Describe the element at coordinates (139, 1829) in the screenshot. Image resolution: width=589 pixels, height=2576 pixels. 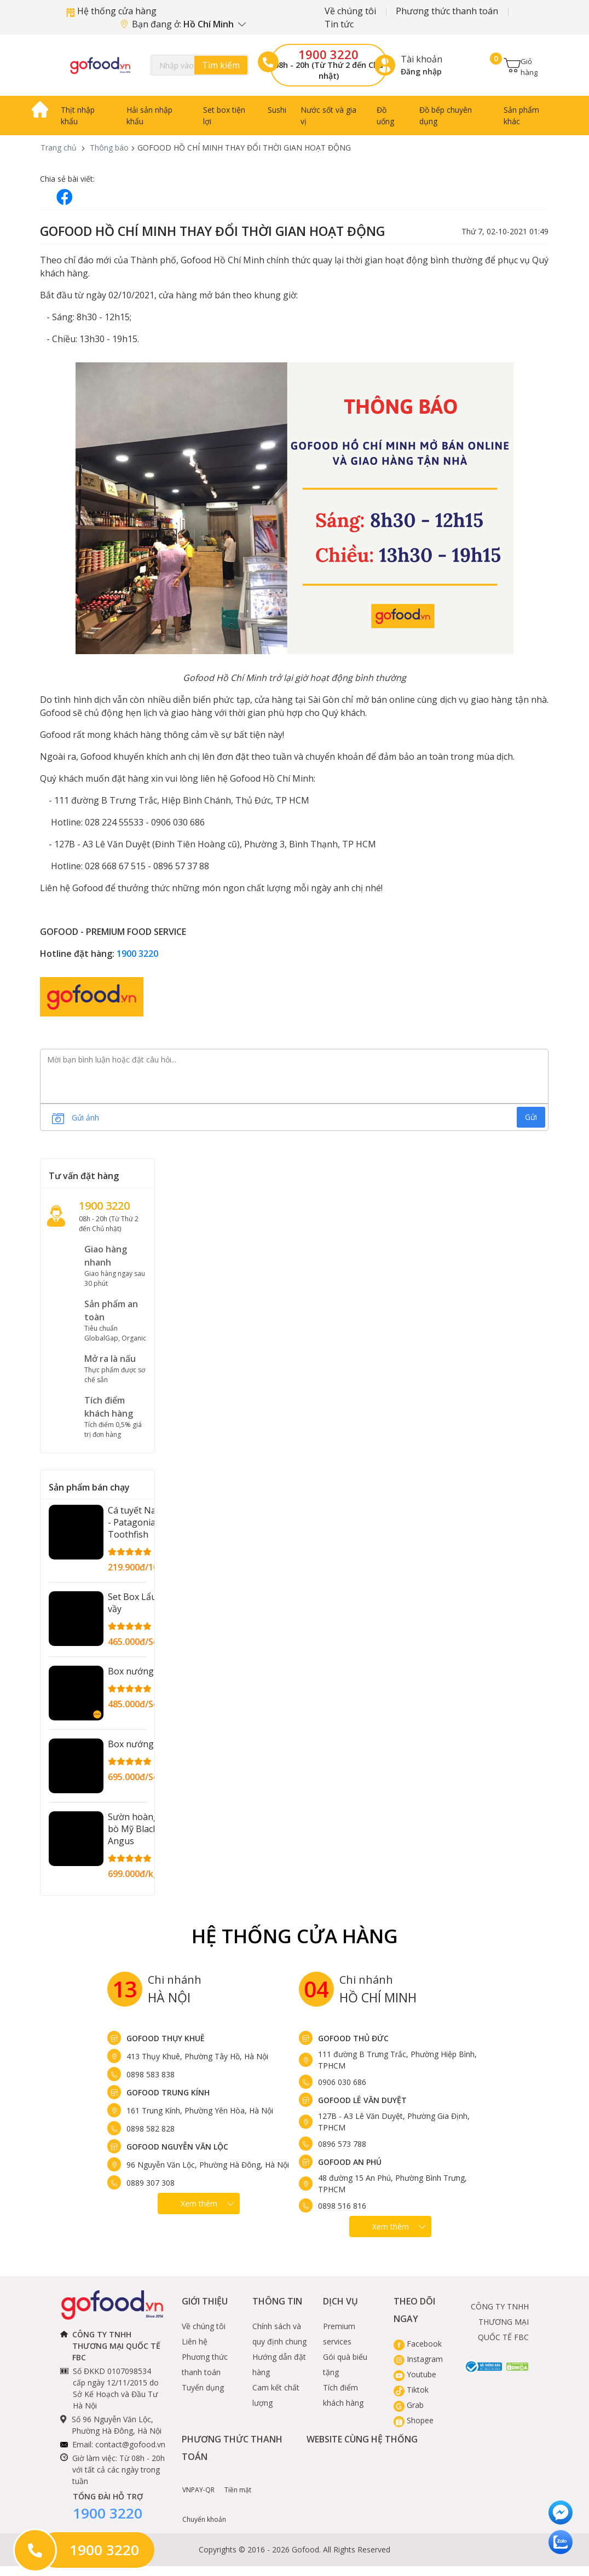
I see `Sườn hoàng đế bò Mỹ Black Angus` at that location.